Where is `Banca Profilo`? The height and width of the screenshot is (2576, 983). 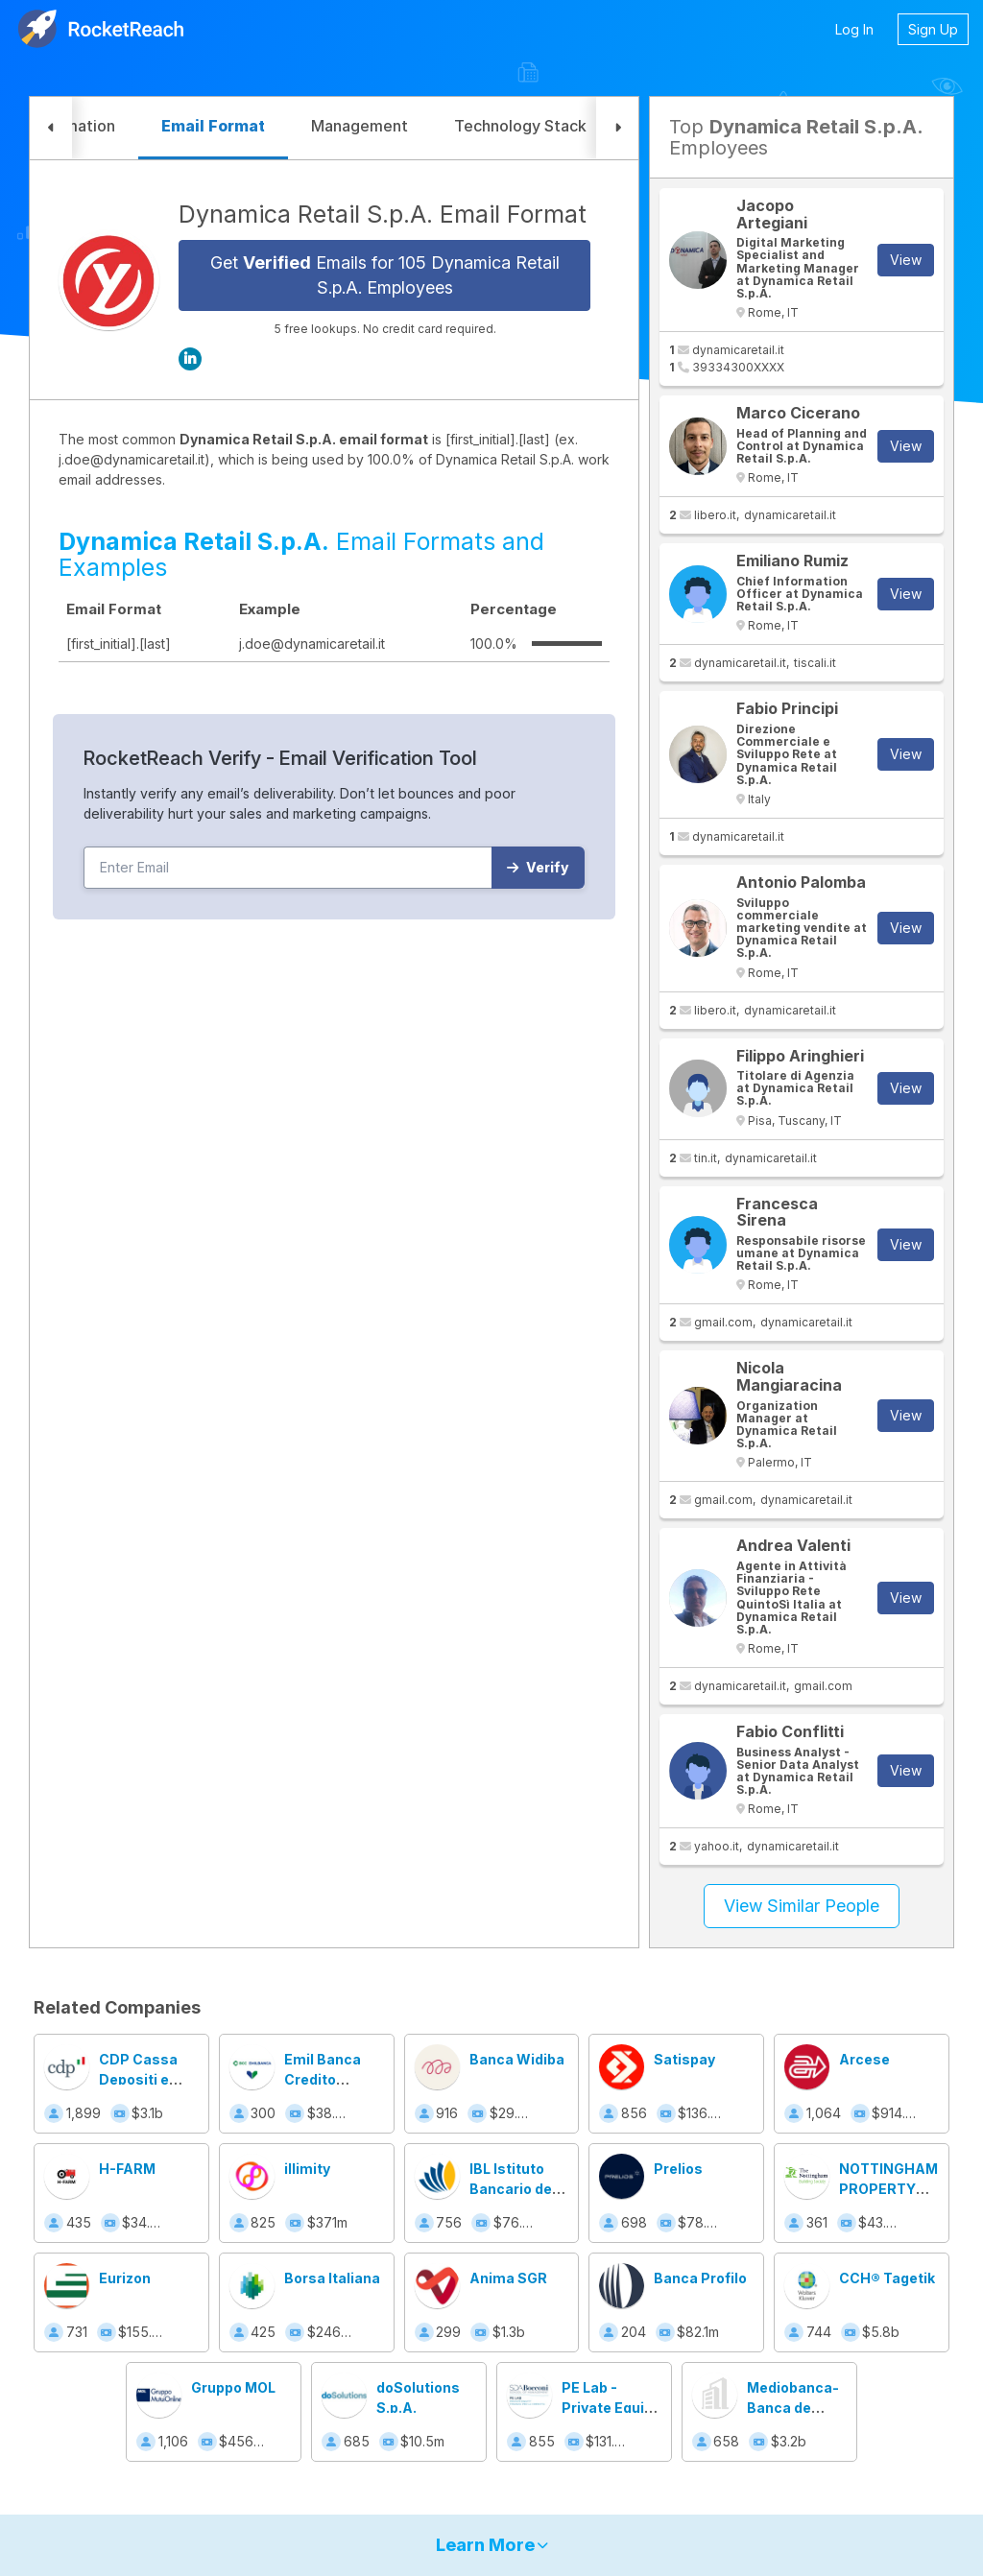 Banca Profilo is located at coordinates (700, 2278).